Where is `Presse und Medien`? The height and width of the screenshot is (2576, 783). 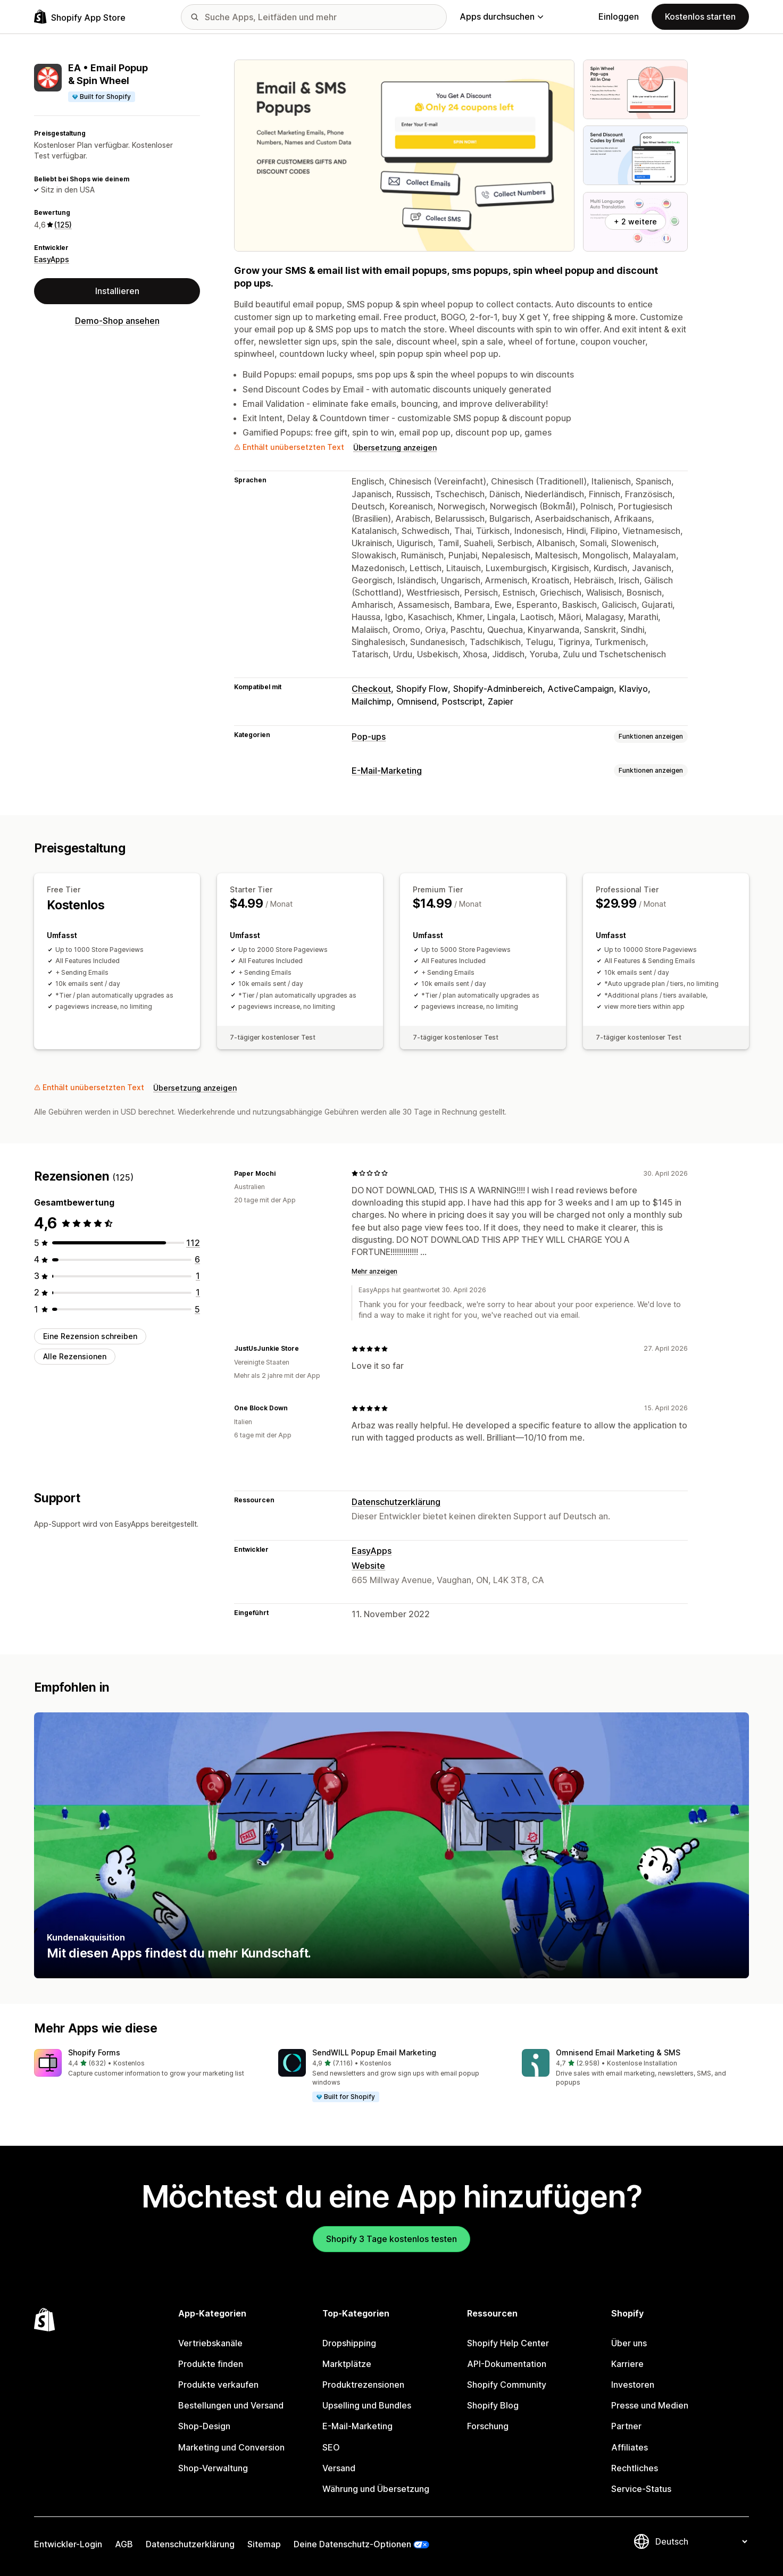
Presse und Medien is located at coordinates (649, 2405).